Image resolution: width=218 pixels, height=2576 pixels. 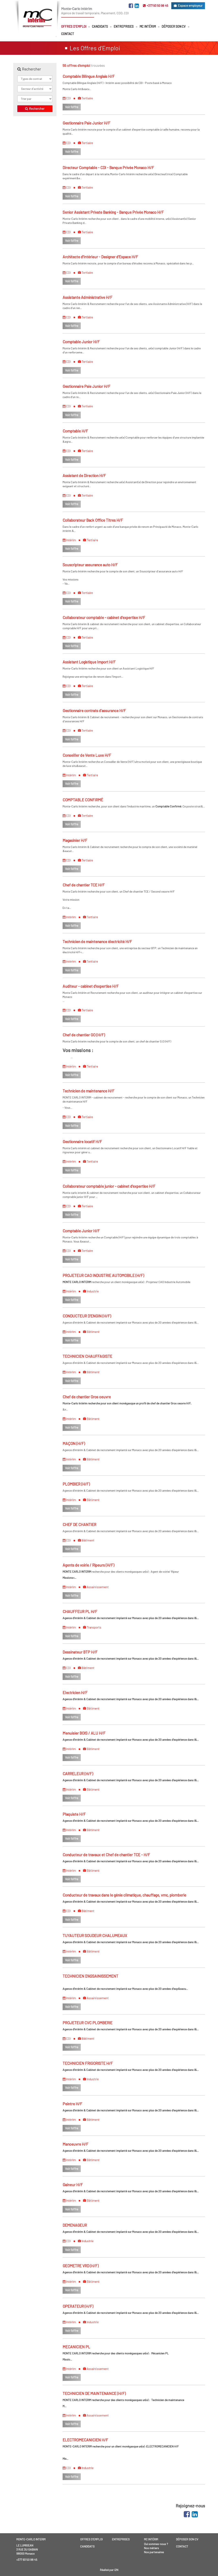 I want to click on Technicien de maintenance électricité H/F, so click(x=97, y=941).